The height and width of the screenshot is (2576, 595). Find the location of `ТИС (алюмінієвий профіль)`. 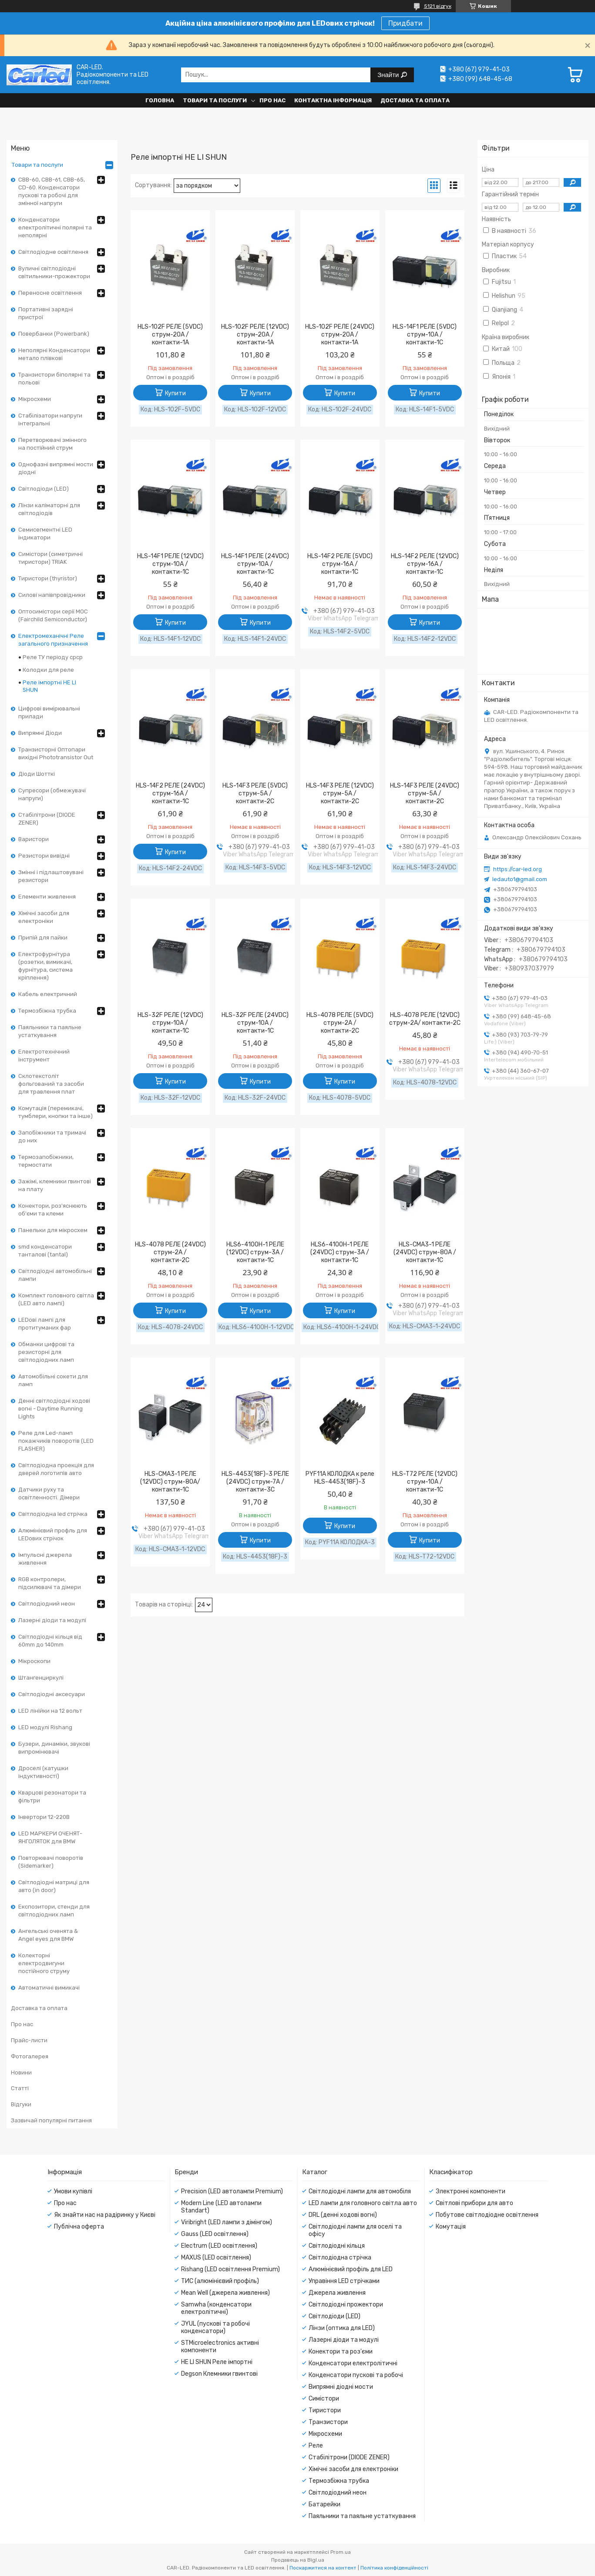

ТИС (алюмінієвий профіль) is located at coordinates (220, 2281).